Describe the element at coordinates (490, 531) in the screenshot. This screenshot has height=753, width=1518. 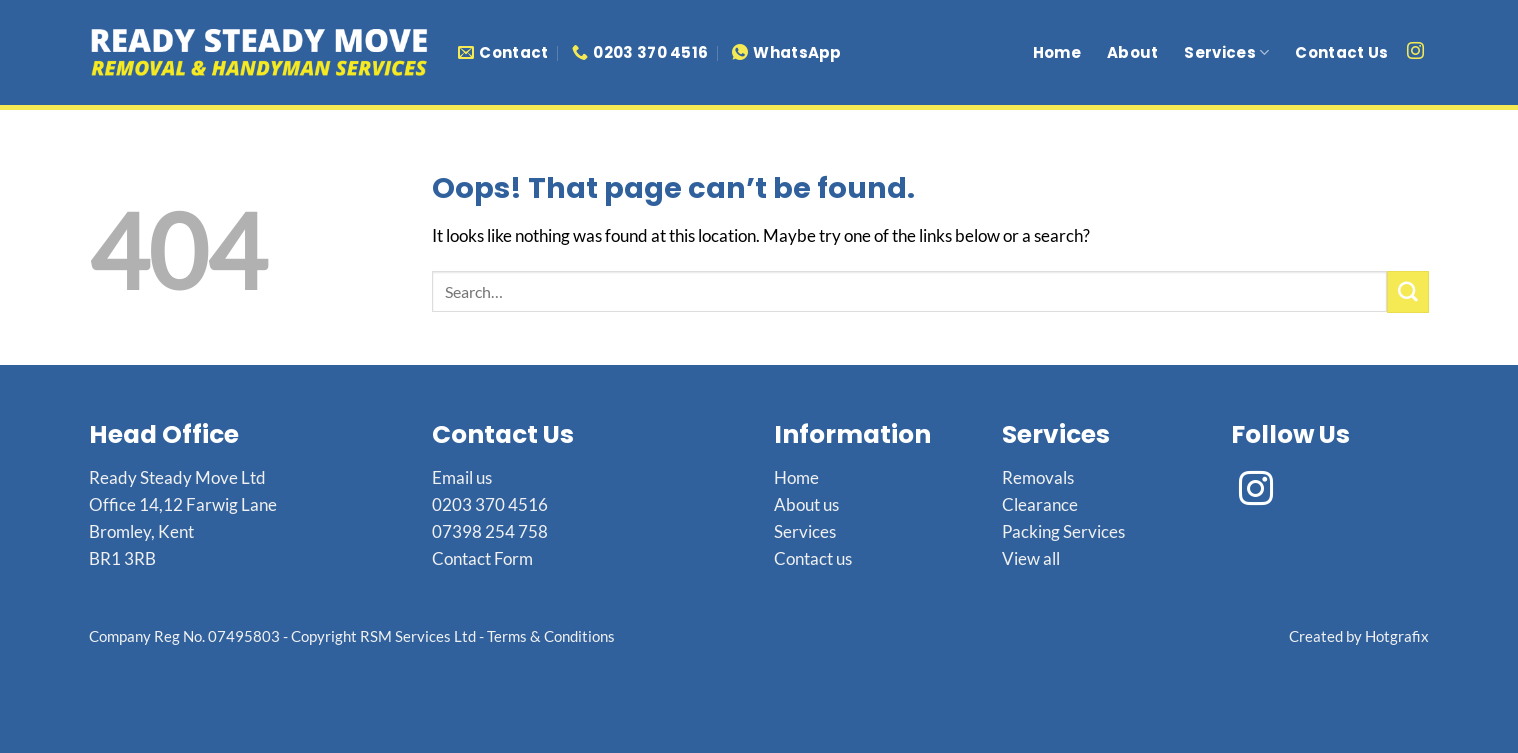
I see `07398 254 758` at that location.